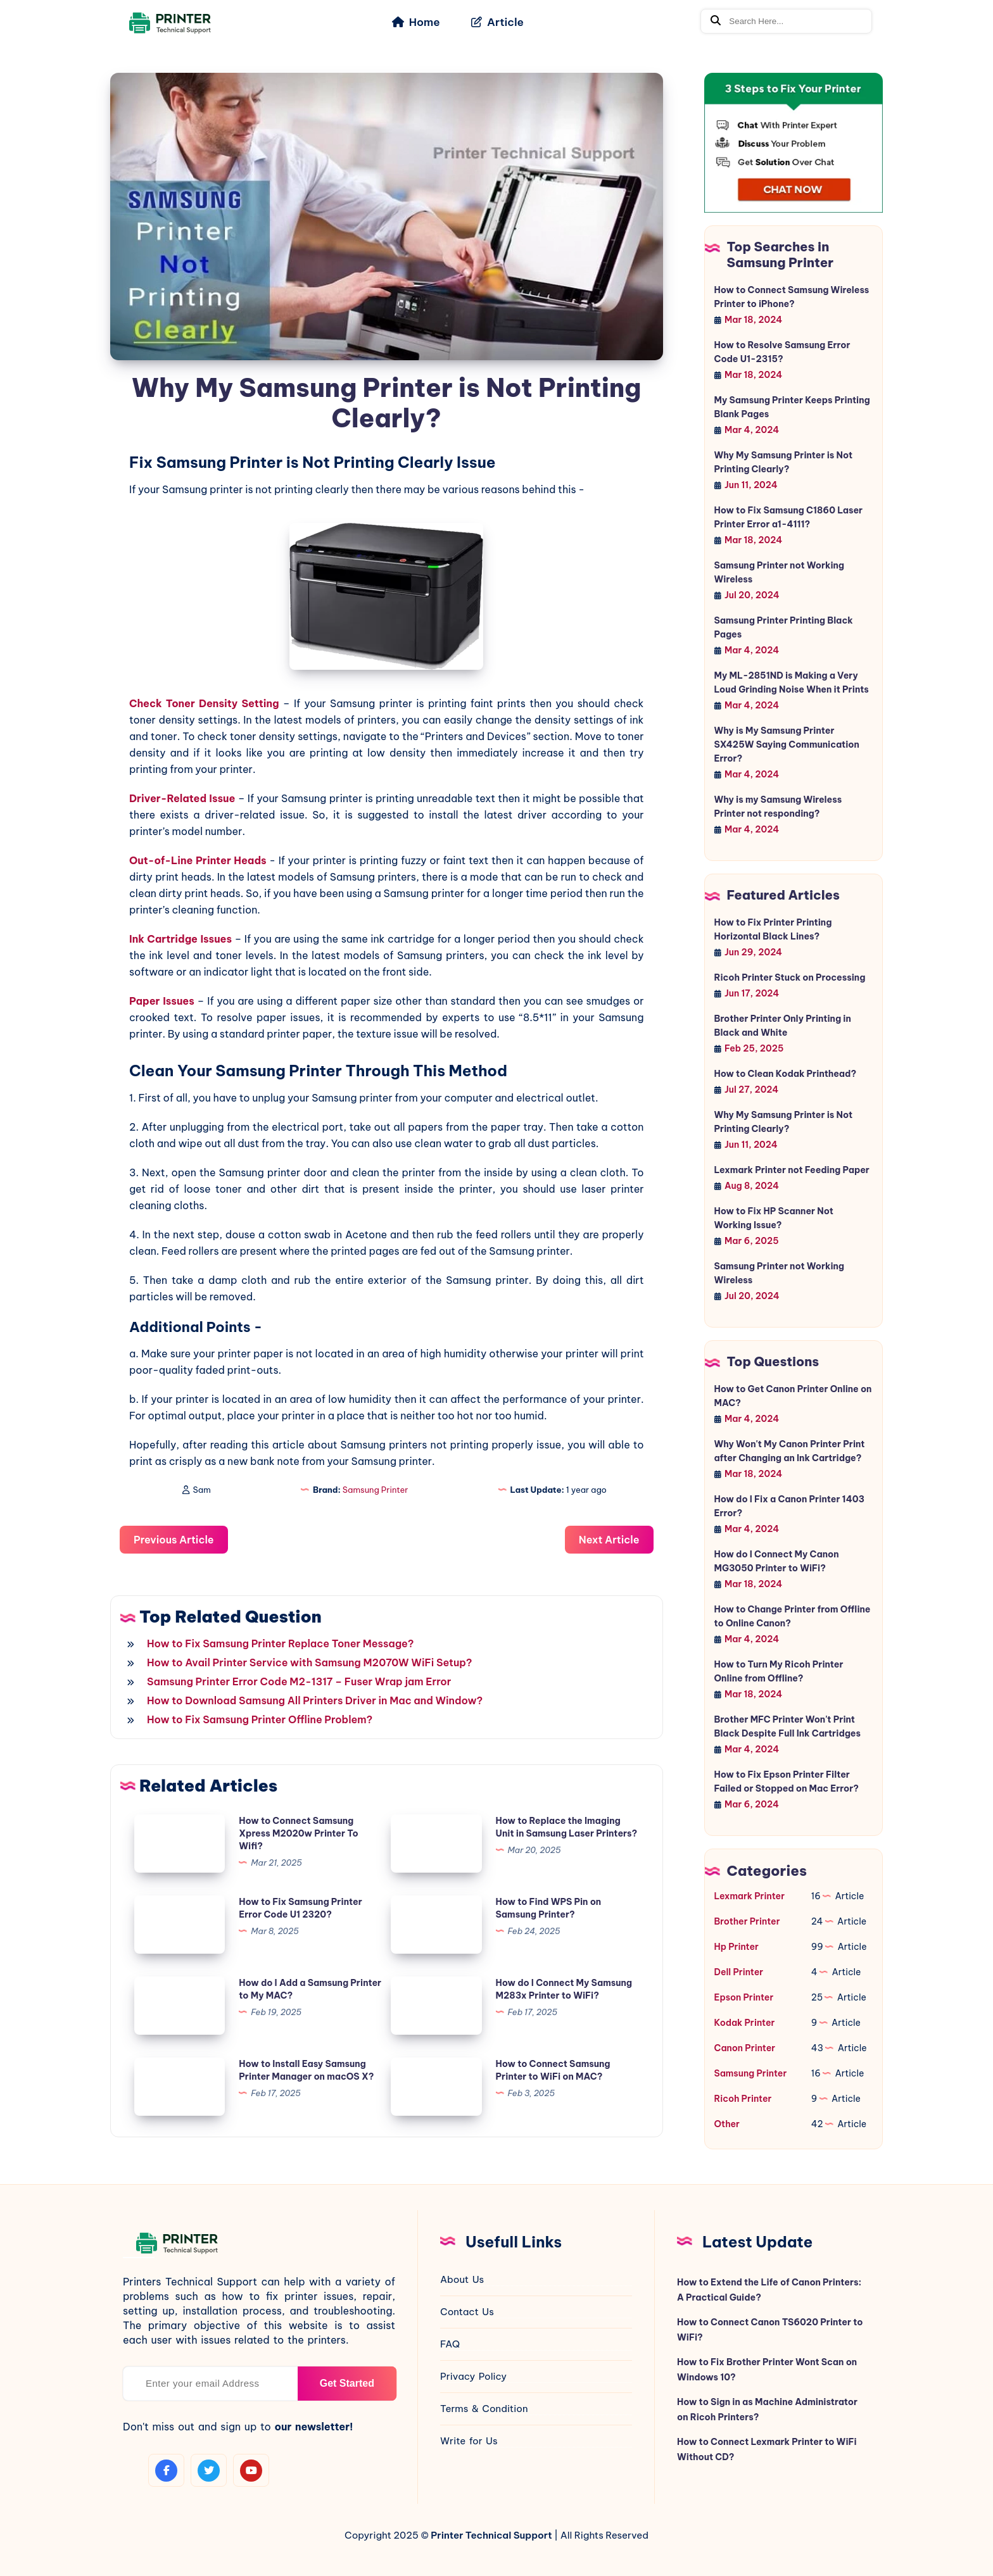  What do you see at coordinates (298, 1833) in the screenshot?
I see `How to Connect Samsung Xpress M2020w Printer To Wifi?` at bounding box center [298, 1833].